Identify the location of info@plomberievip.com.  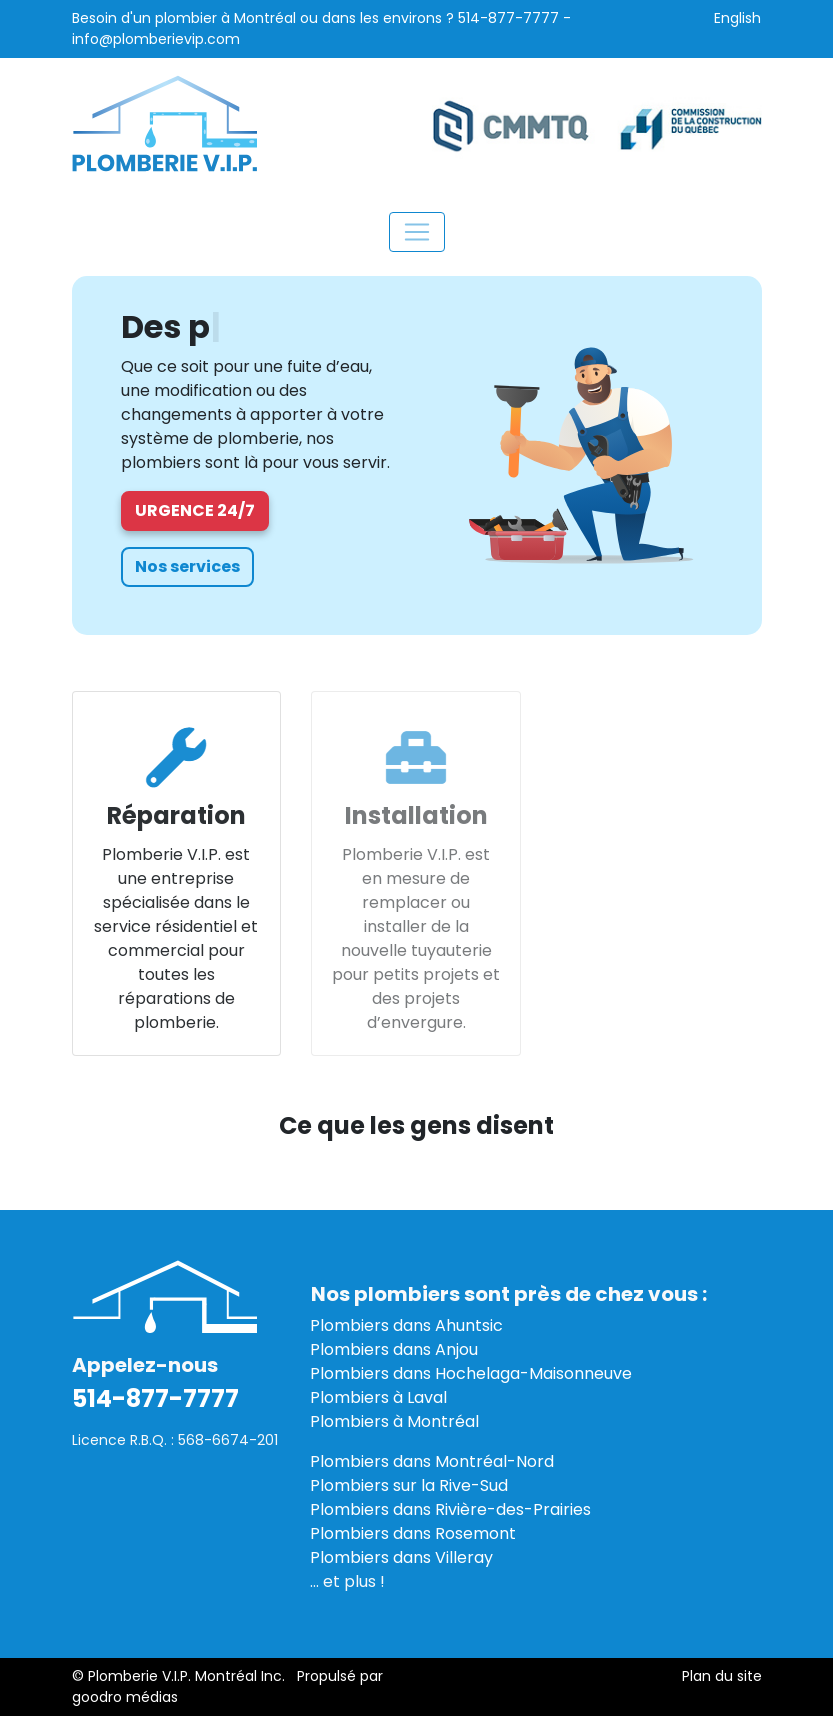
(156, 39).